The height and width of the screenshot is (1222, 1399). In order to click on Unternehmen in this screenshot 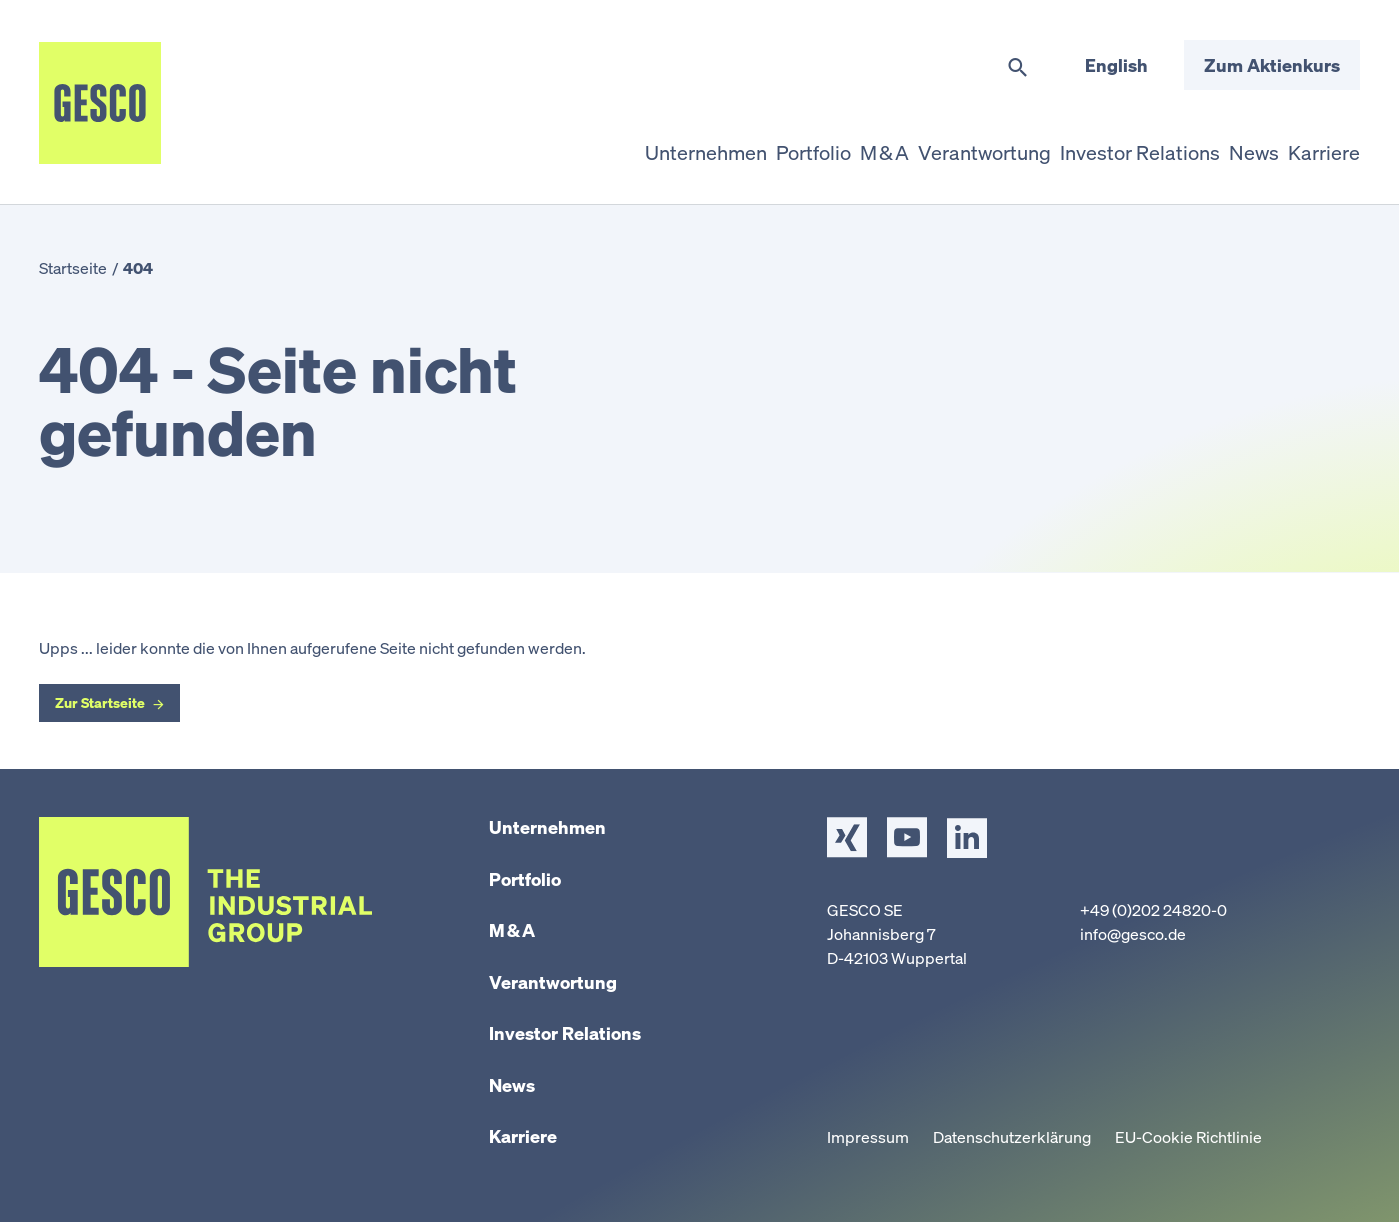, I will do `click(547, 827)`.